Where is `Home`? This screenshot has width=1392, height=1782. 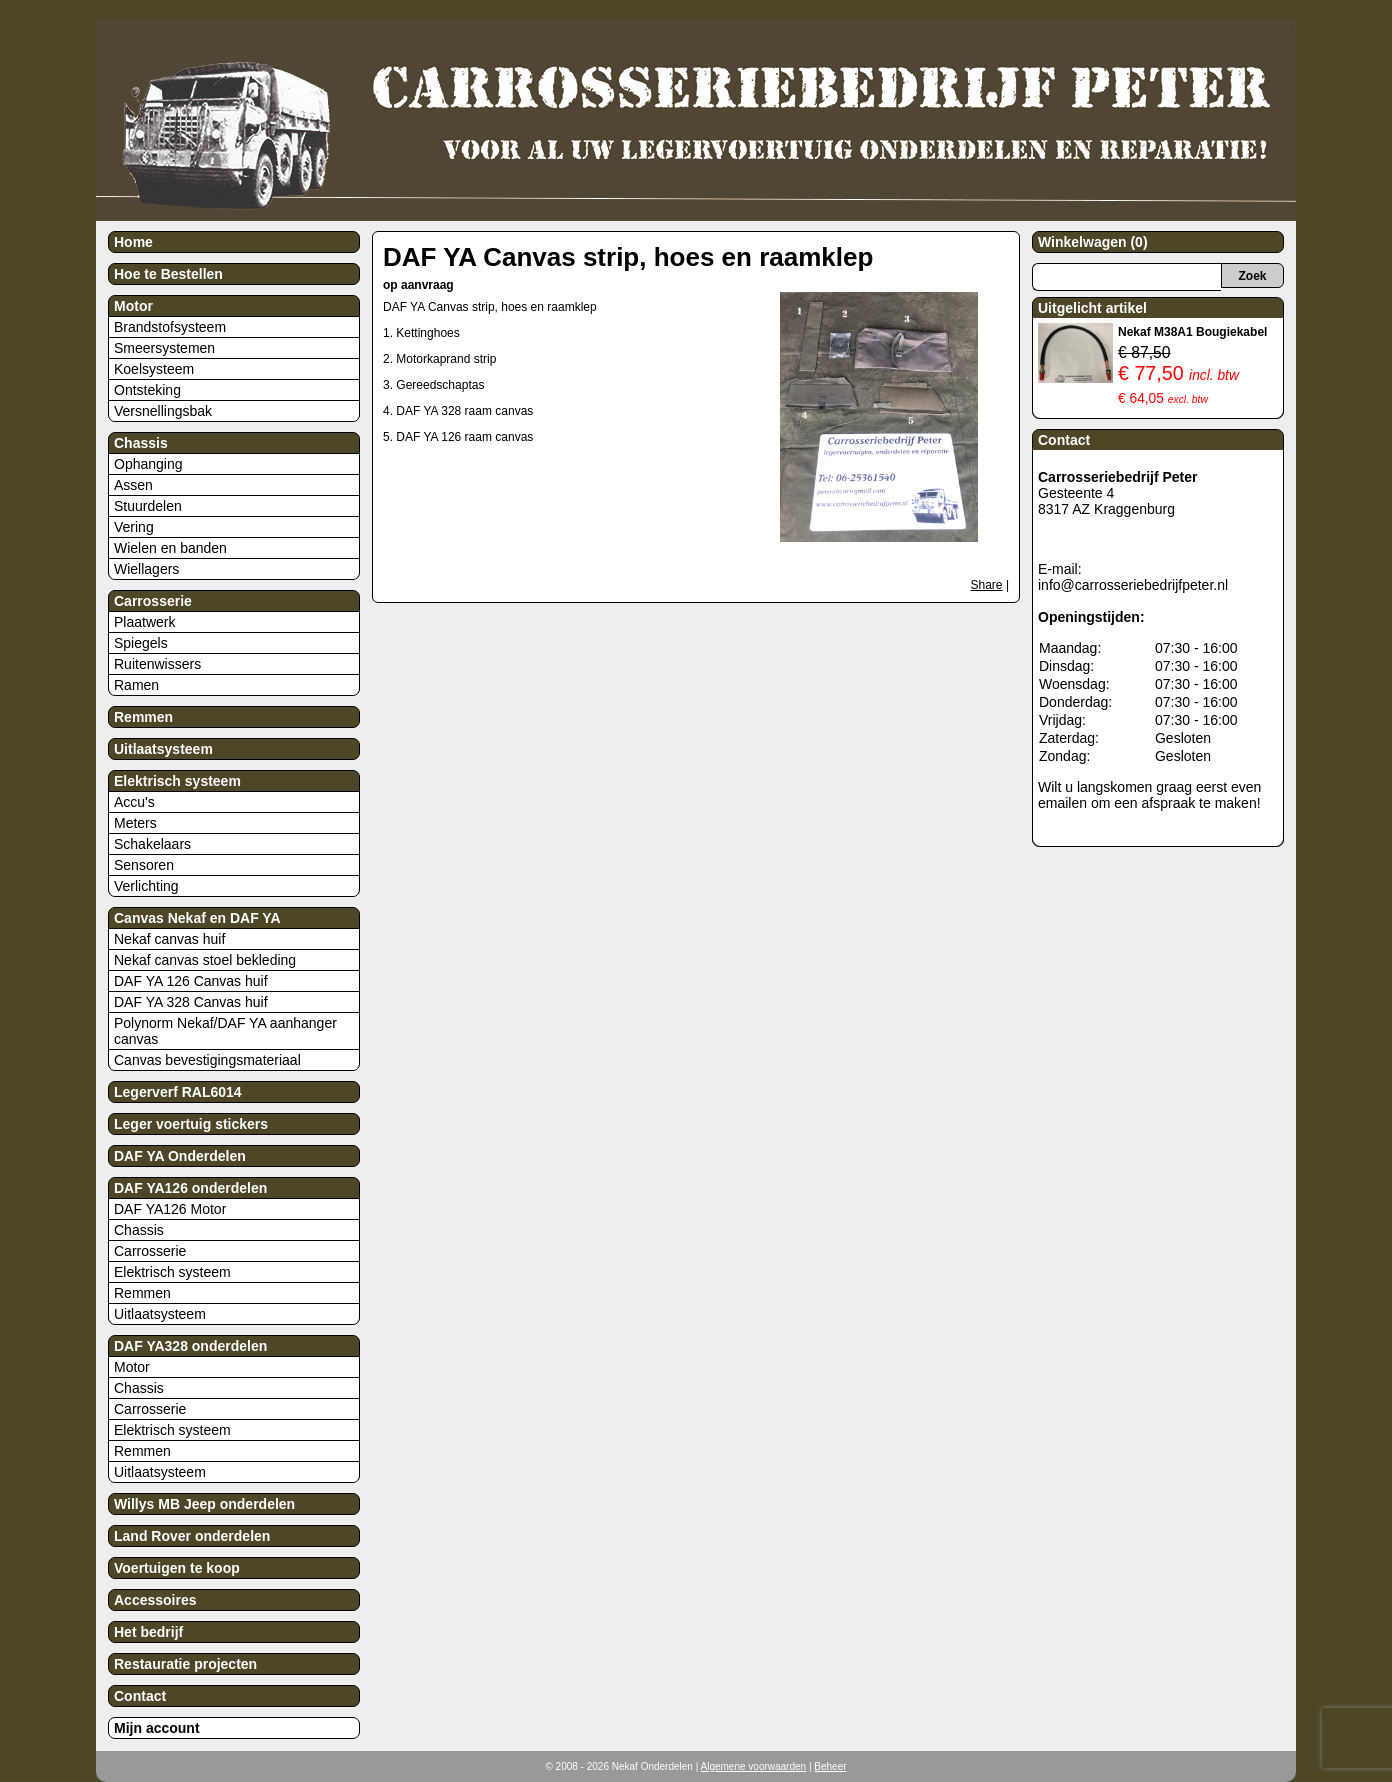
Home is located at coordinates (133, 242).